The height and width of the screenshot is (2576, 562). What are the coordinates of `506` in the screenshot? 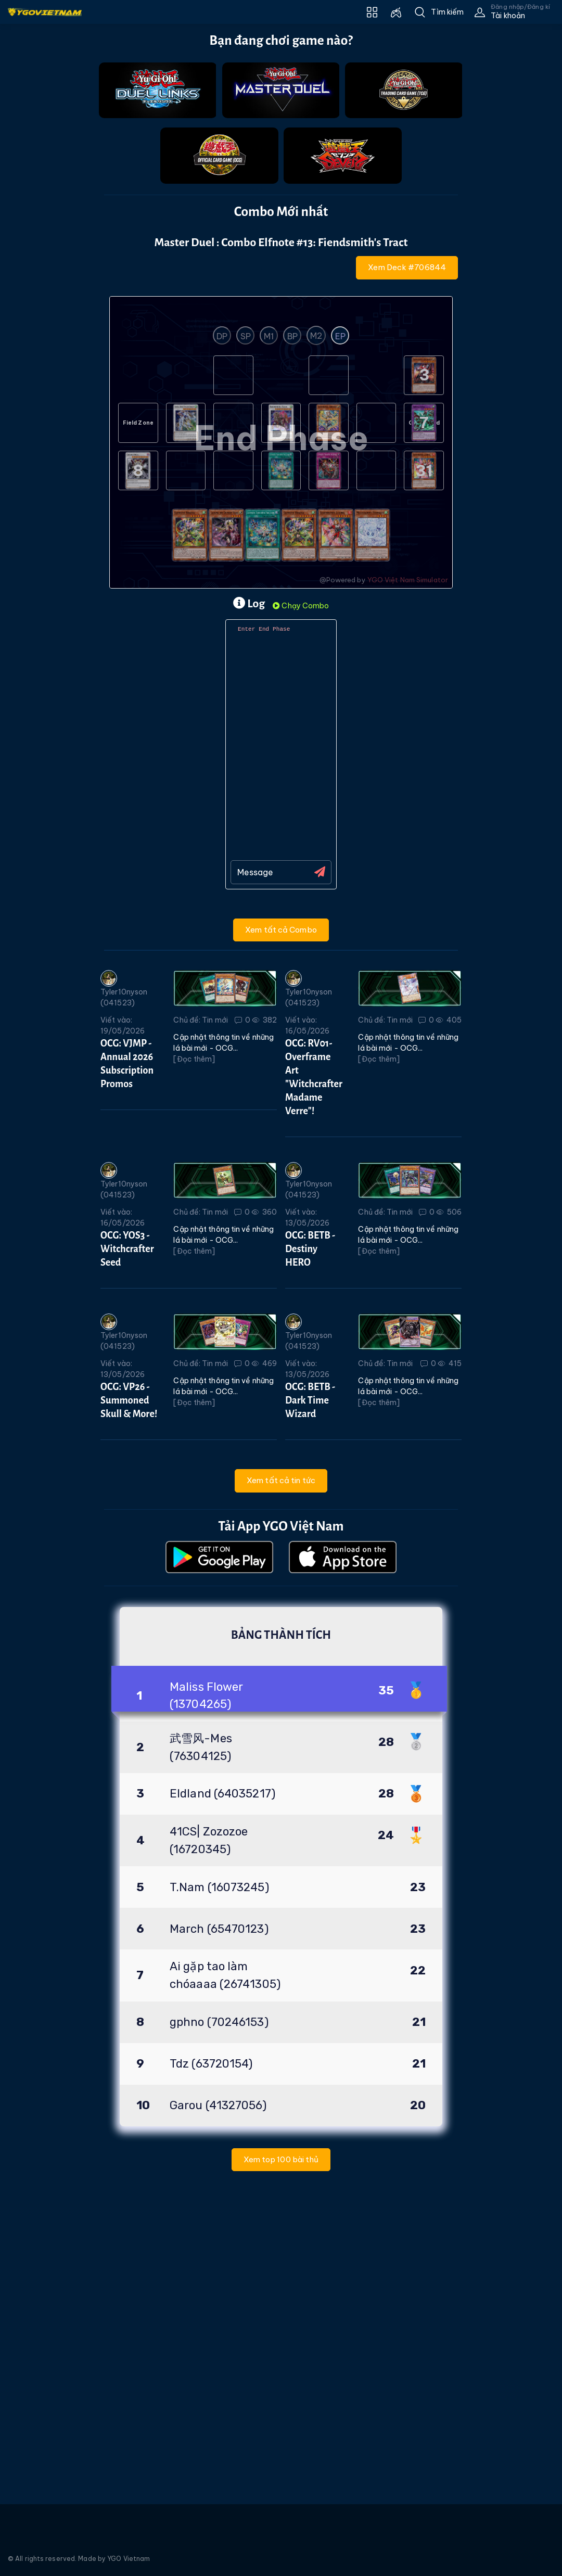 It's located at (449, 1212).